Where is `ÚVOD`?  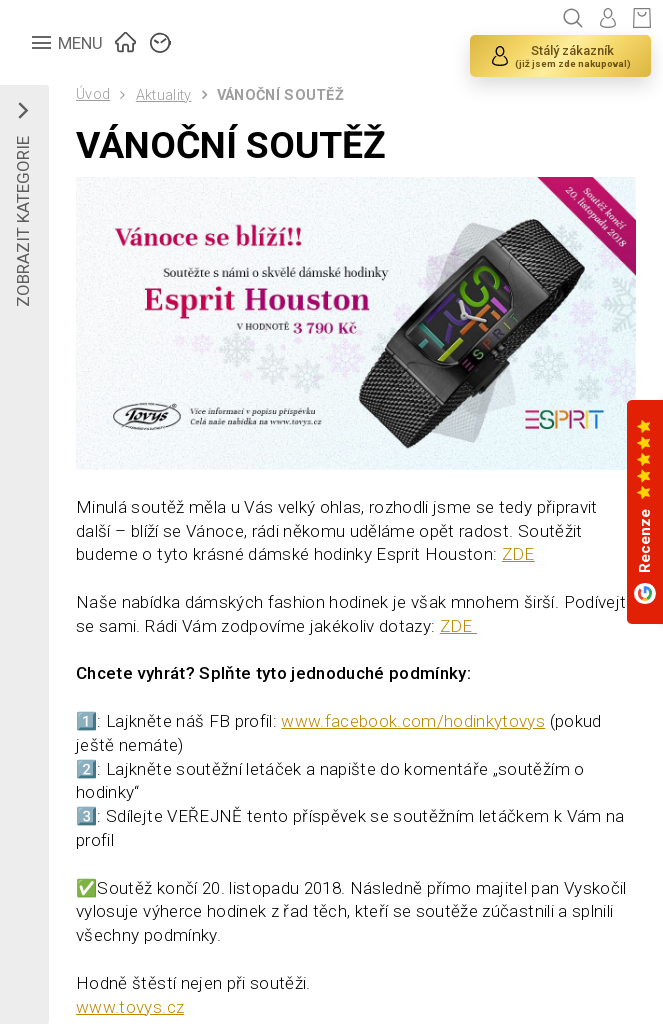 ÚVOD is located at coordinates (126, 40).